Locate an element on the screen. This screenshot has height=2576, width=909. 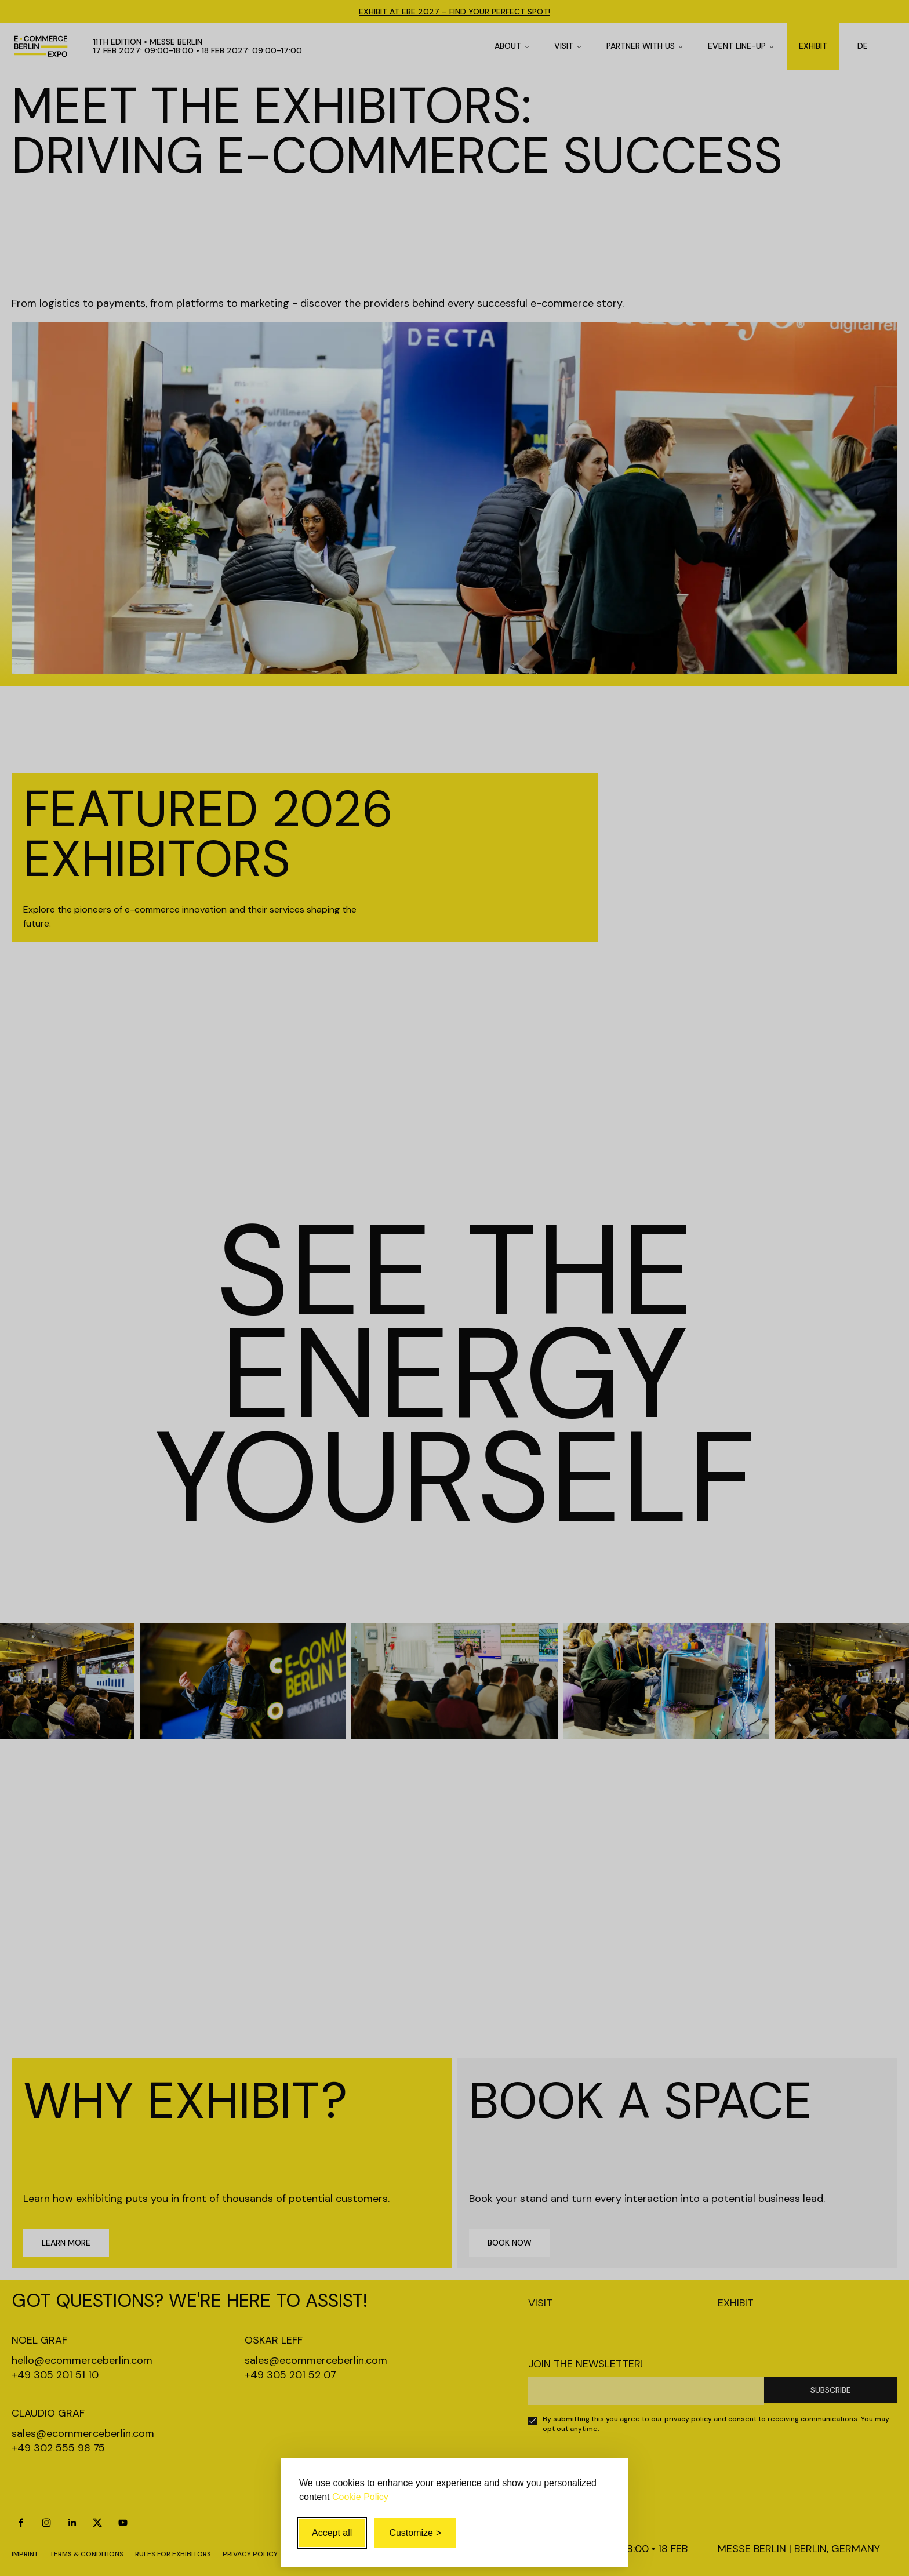
Accept all is located at coordinates (332, 2533).